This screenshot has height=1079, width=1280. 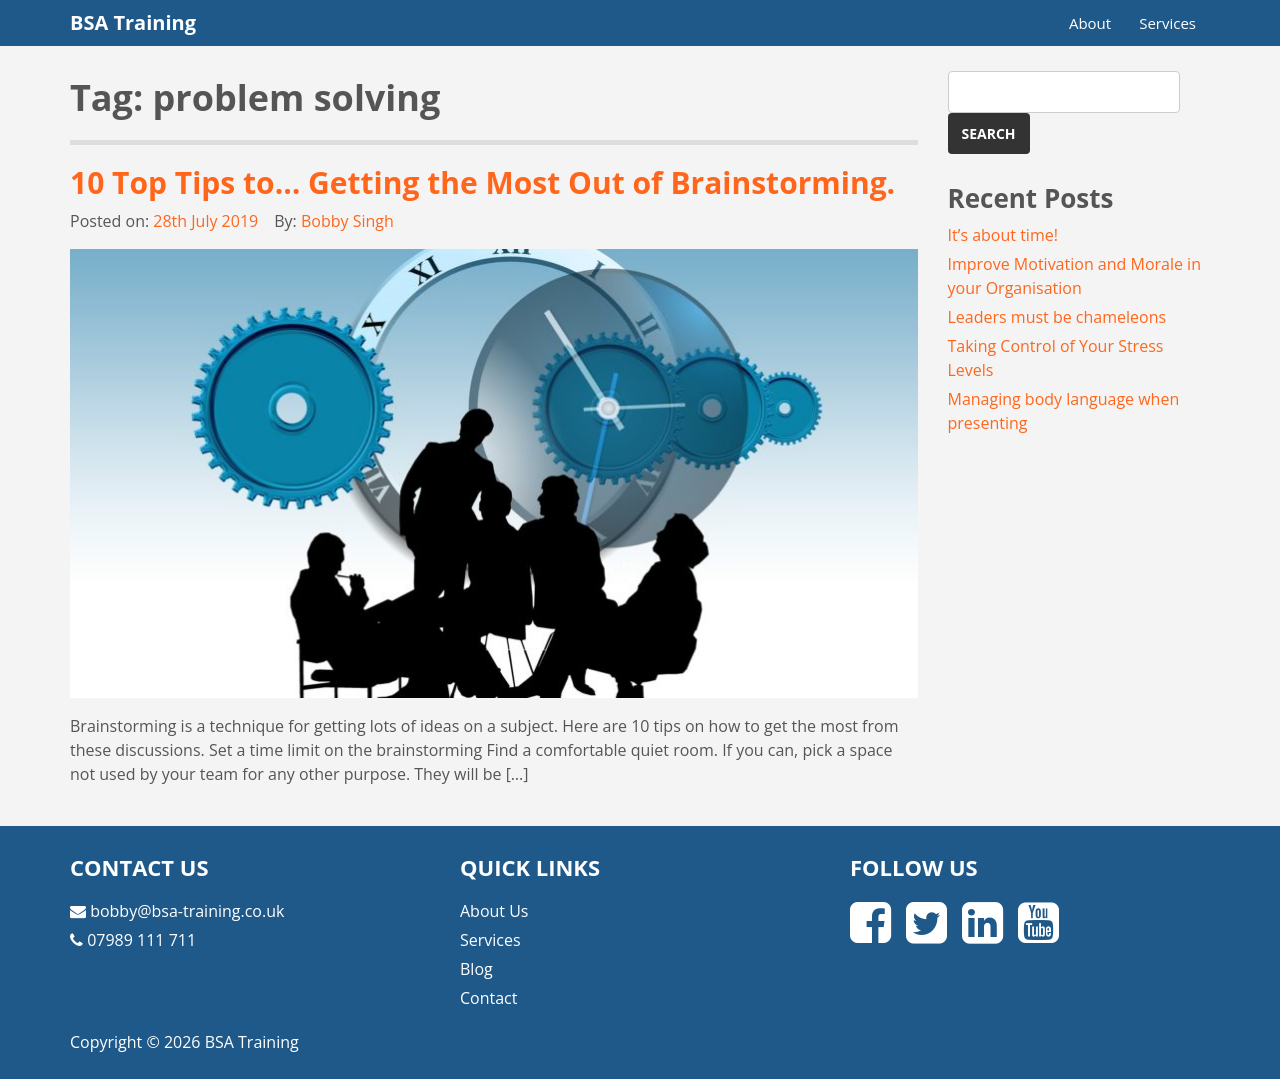 What do you see at coordinates (482, 182) in the screenshot?
I see `10 Top Tips to… Getting the Most Out of Brainstorming.` at bounding box center [482, 182].